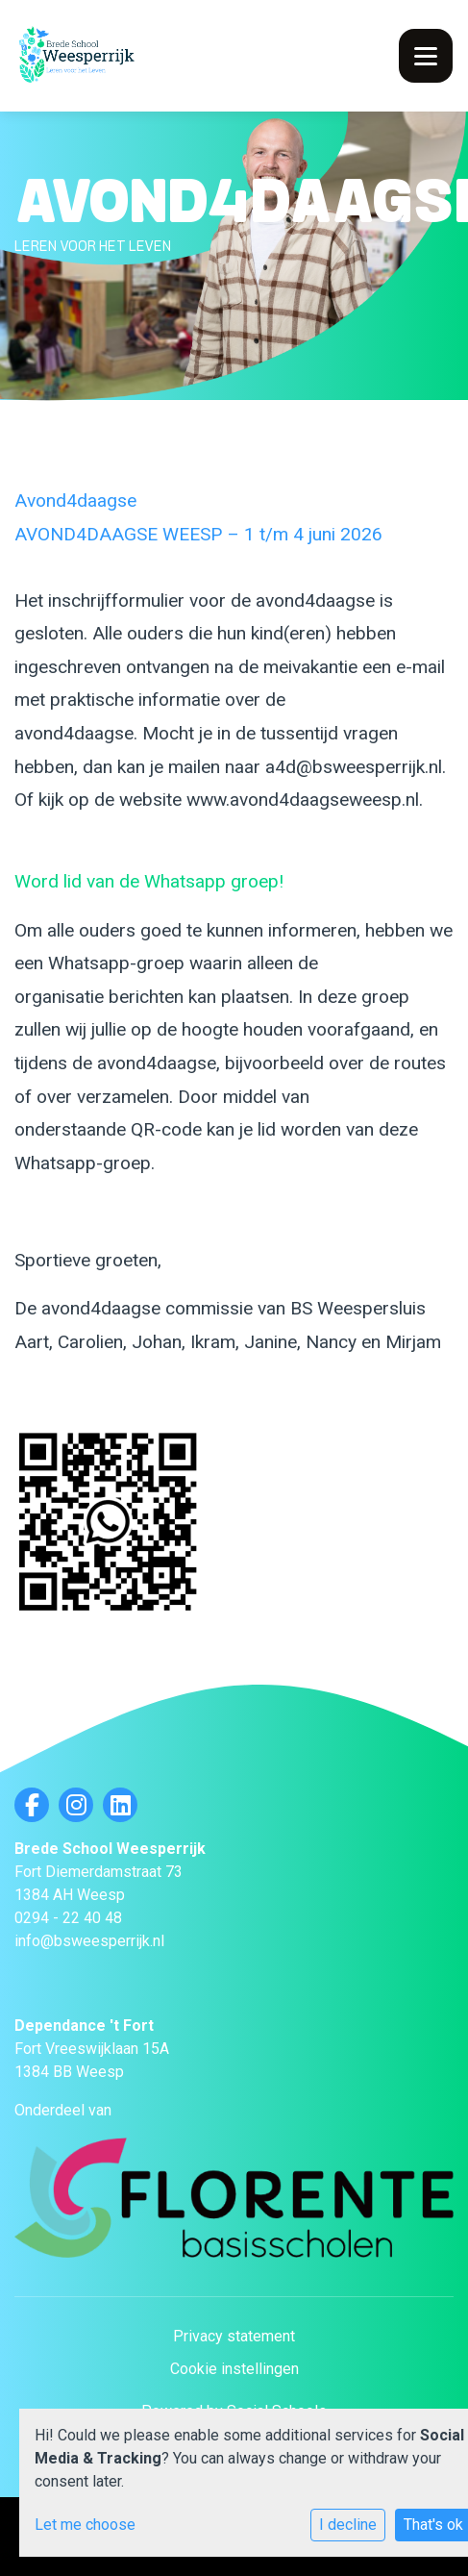 This screenshot has width=468, height=2576. I want to click on Let me choose, so click(85, 2524).